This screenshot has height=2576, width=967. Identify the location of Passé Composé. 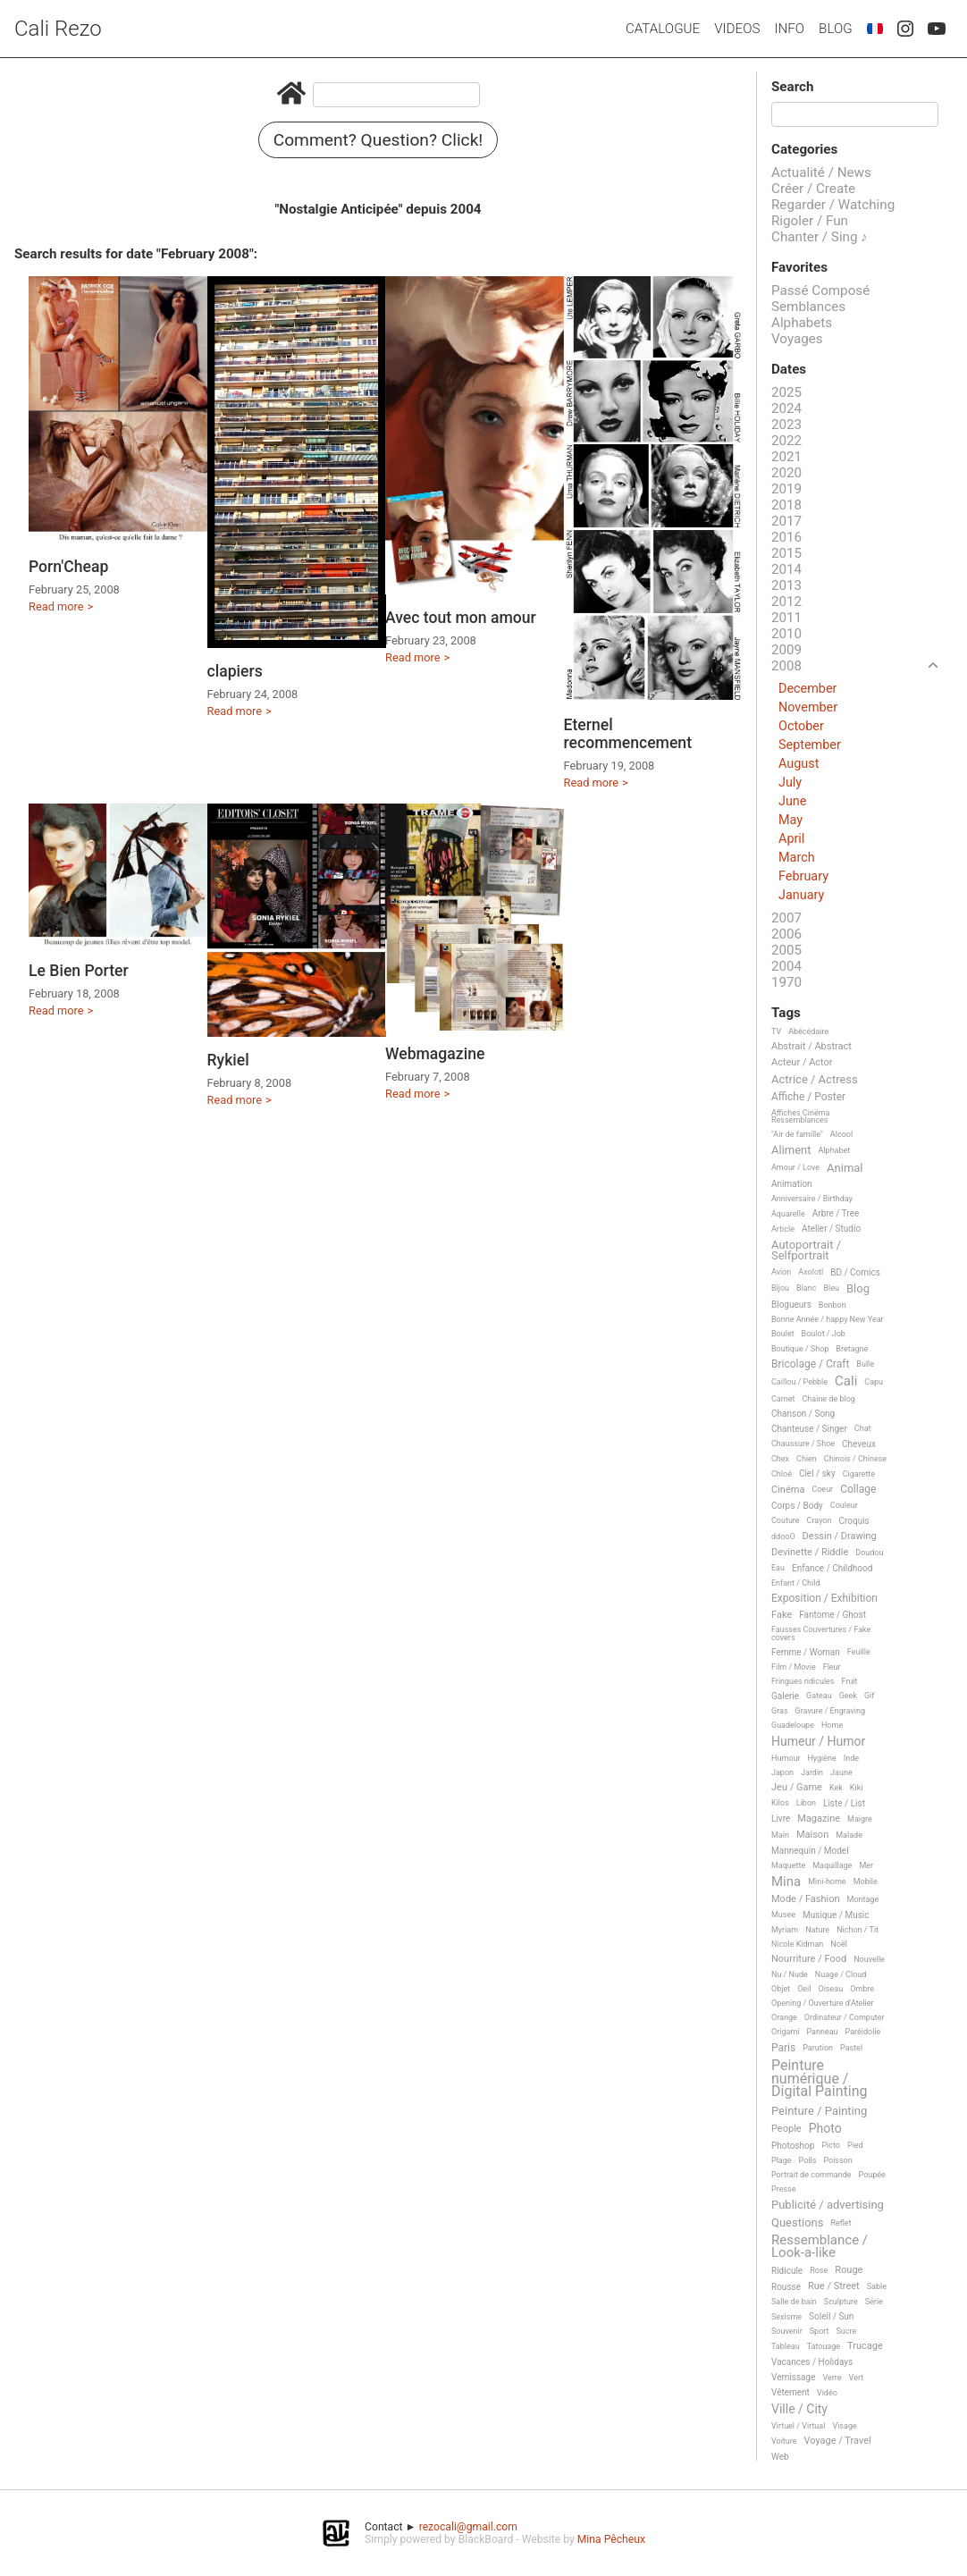
(820, 290).